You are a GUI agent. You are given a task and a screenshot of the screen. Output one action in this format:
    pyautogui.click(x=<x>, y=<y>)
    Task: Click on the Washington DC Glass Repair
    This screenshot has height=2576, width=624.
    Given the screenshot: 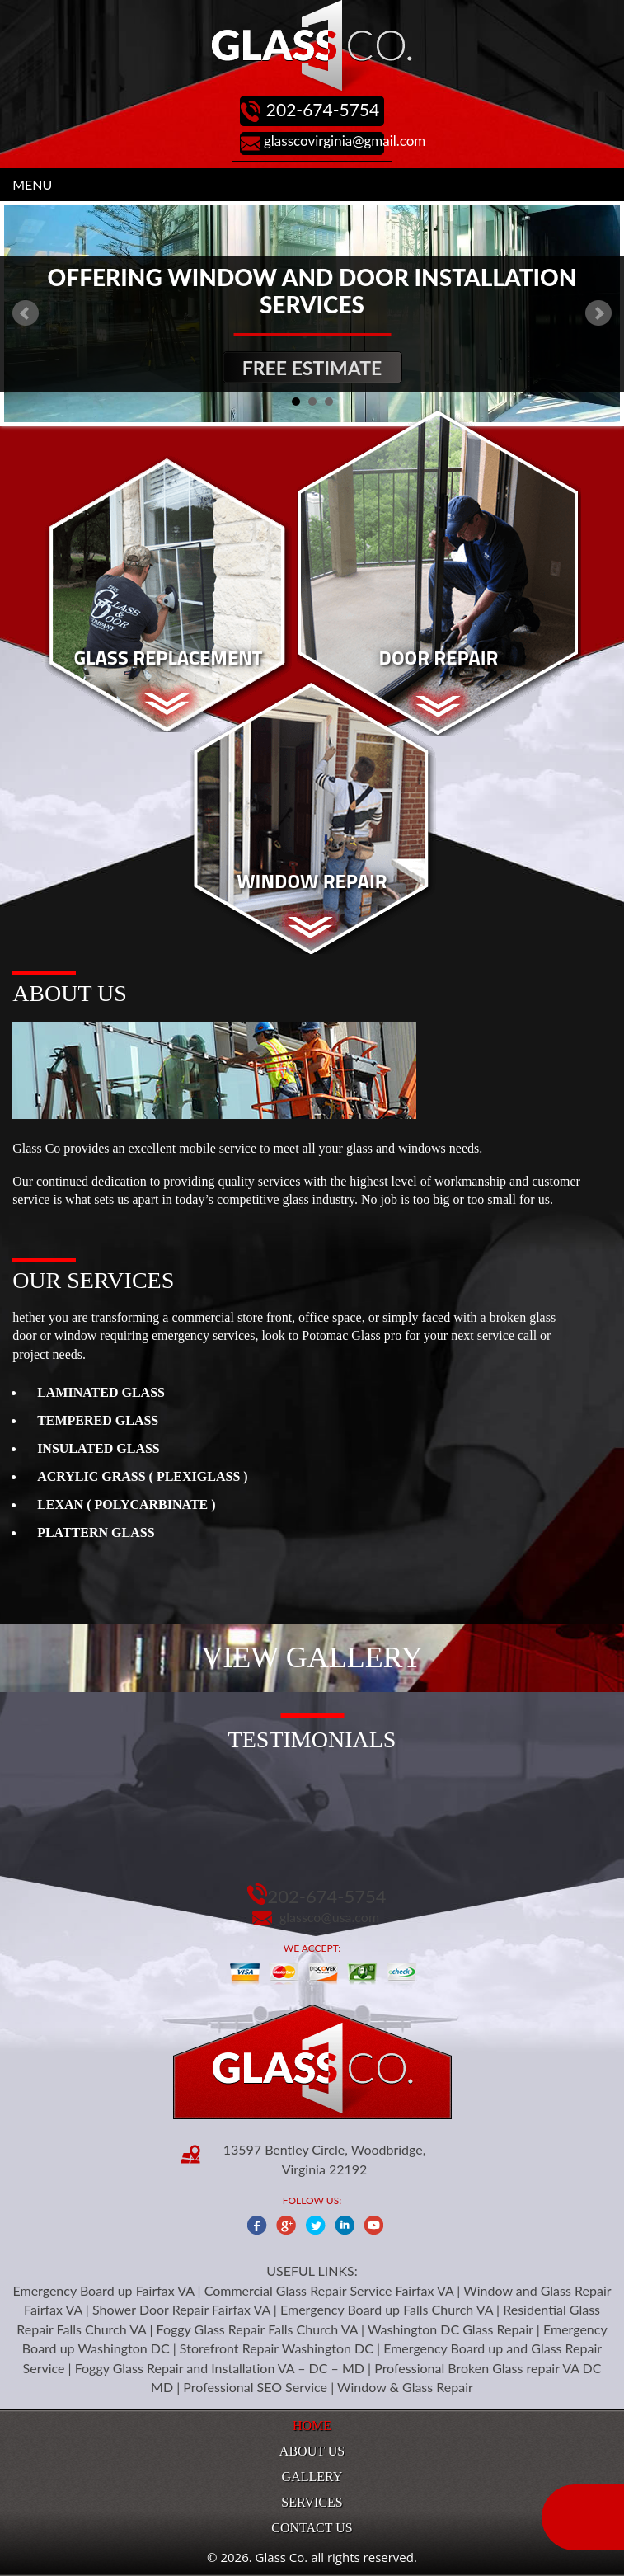 What is the action you would take?
    pyautogui.click(x=450, y=2329)
    